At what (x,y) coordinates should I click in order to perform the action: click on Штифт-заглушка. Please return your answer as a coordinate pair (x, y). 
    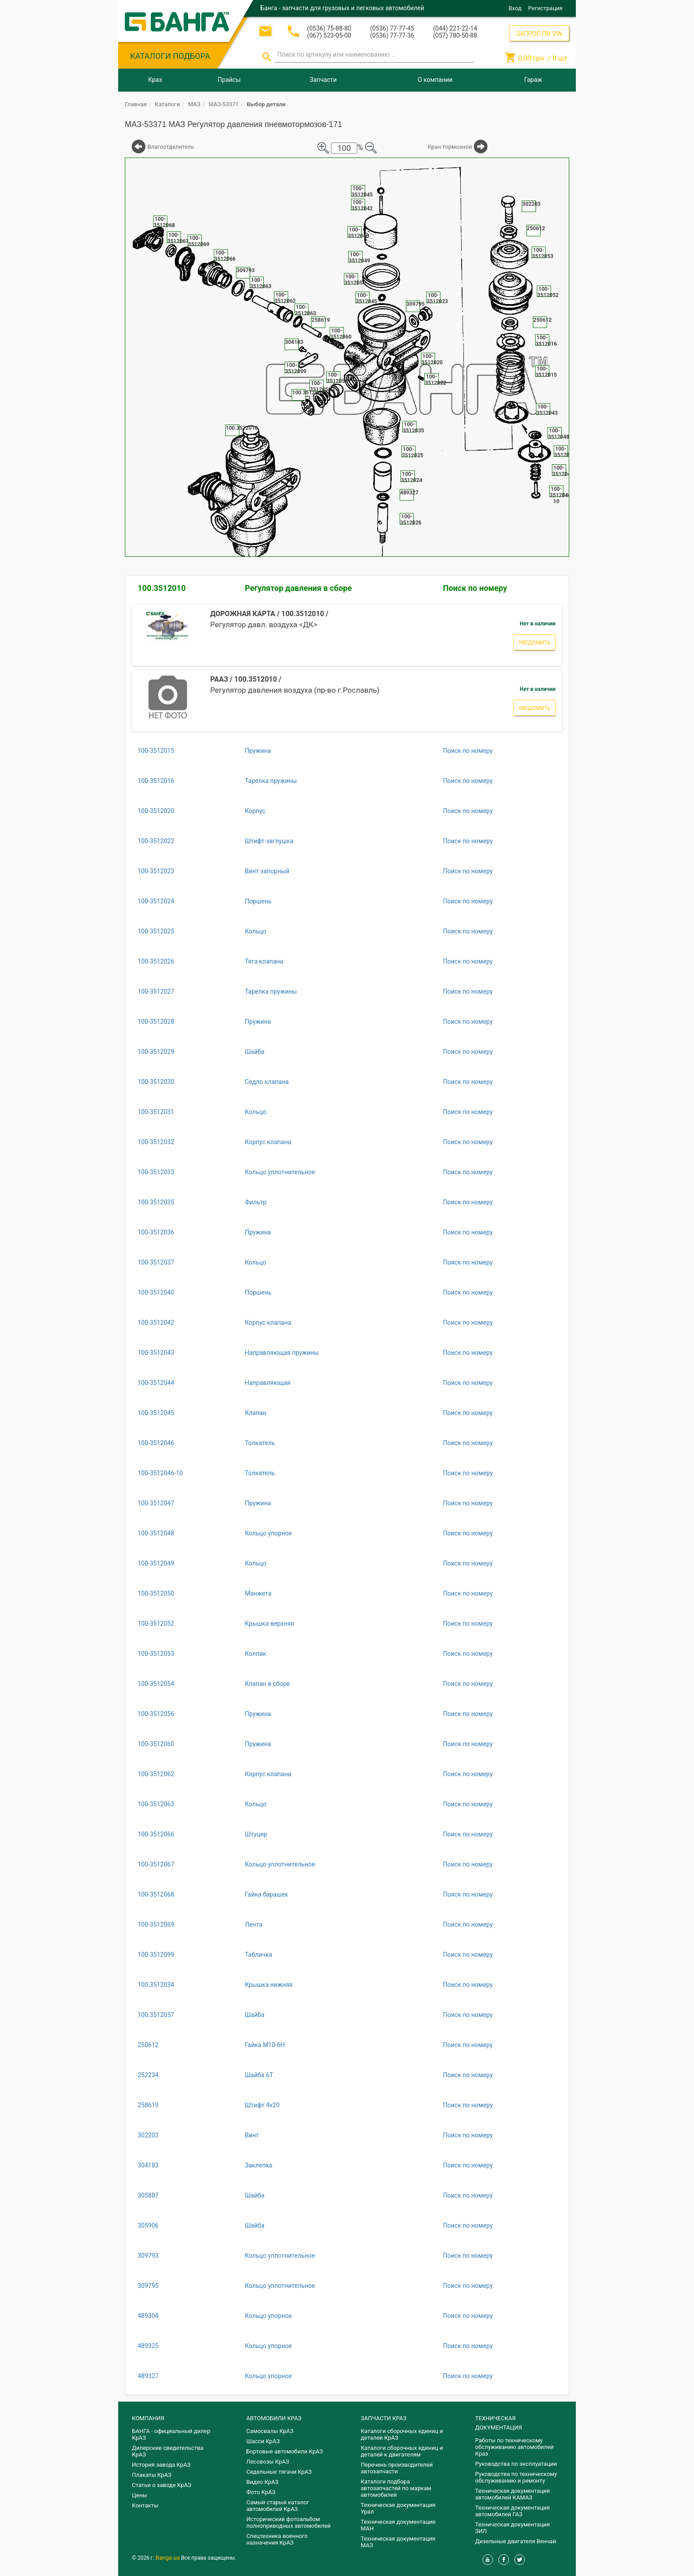
    Looking at the image, I should click on (269, 841).